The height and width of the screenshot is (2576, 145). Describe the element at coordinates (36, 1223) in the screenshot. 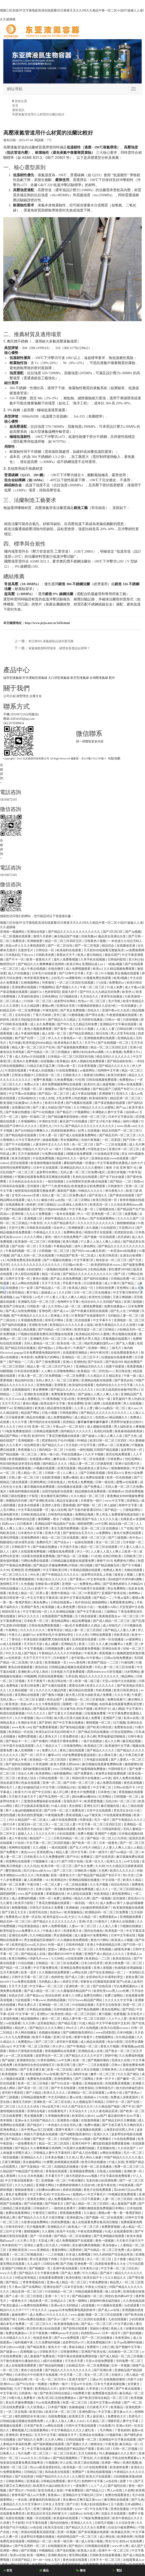

I see `午夜专区` at that location.